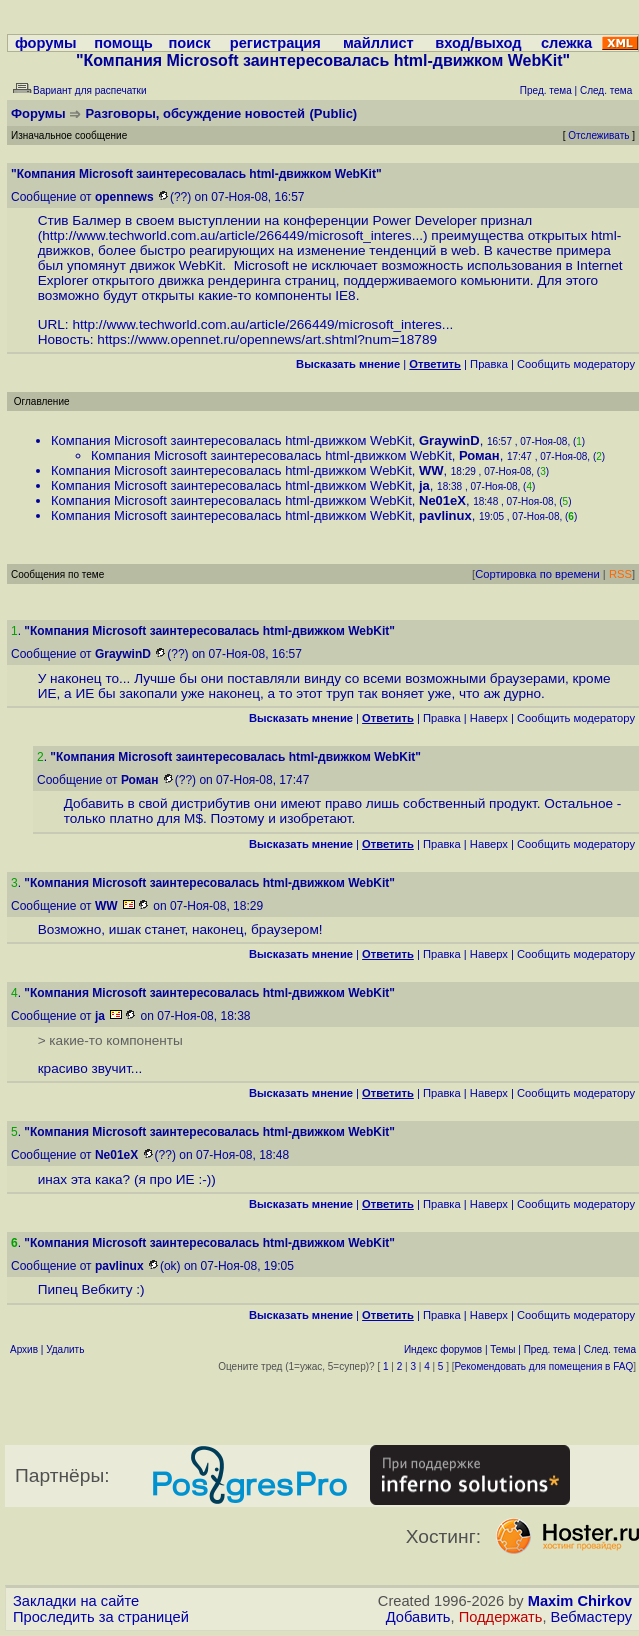 This screenshot has width=639, height=1636. Describe the element at coordinates (576, 364) in the screenshot. I see `Cообщить модератору` at that location.